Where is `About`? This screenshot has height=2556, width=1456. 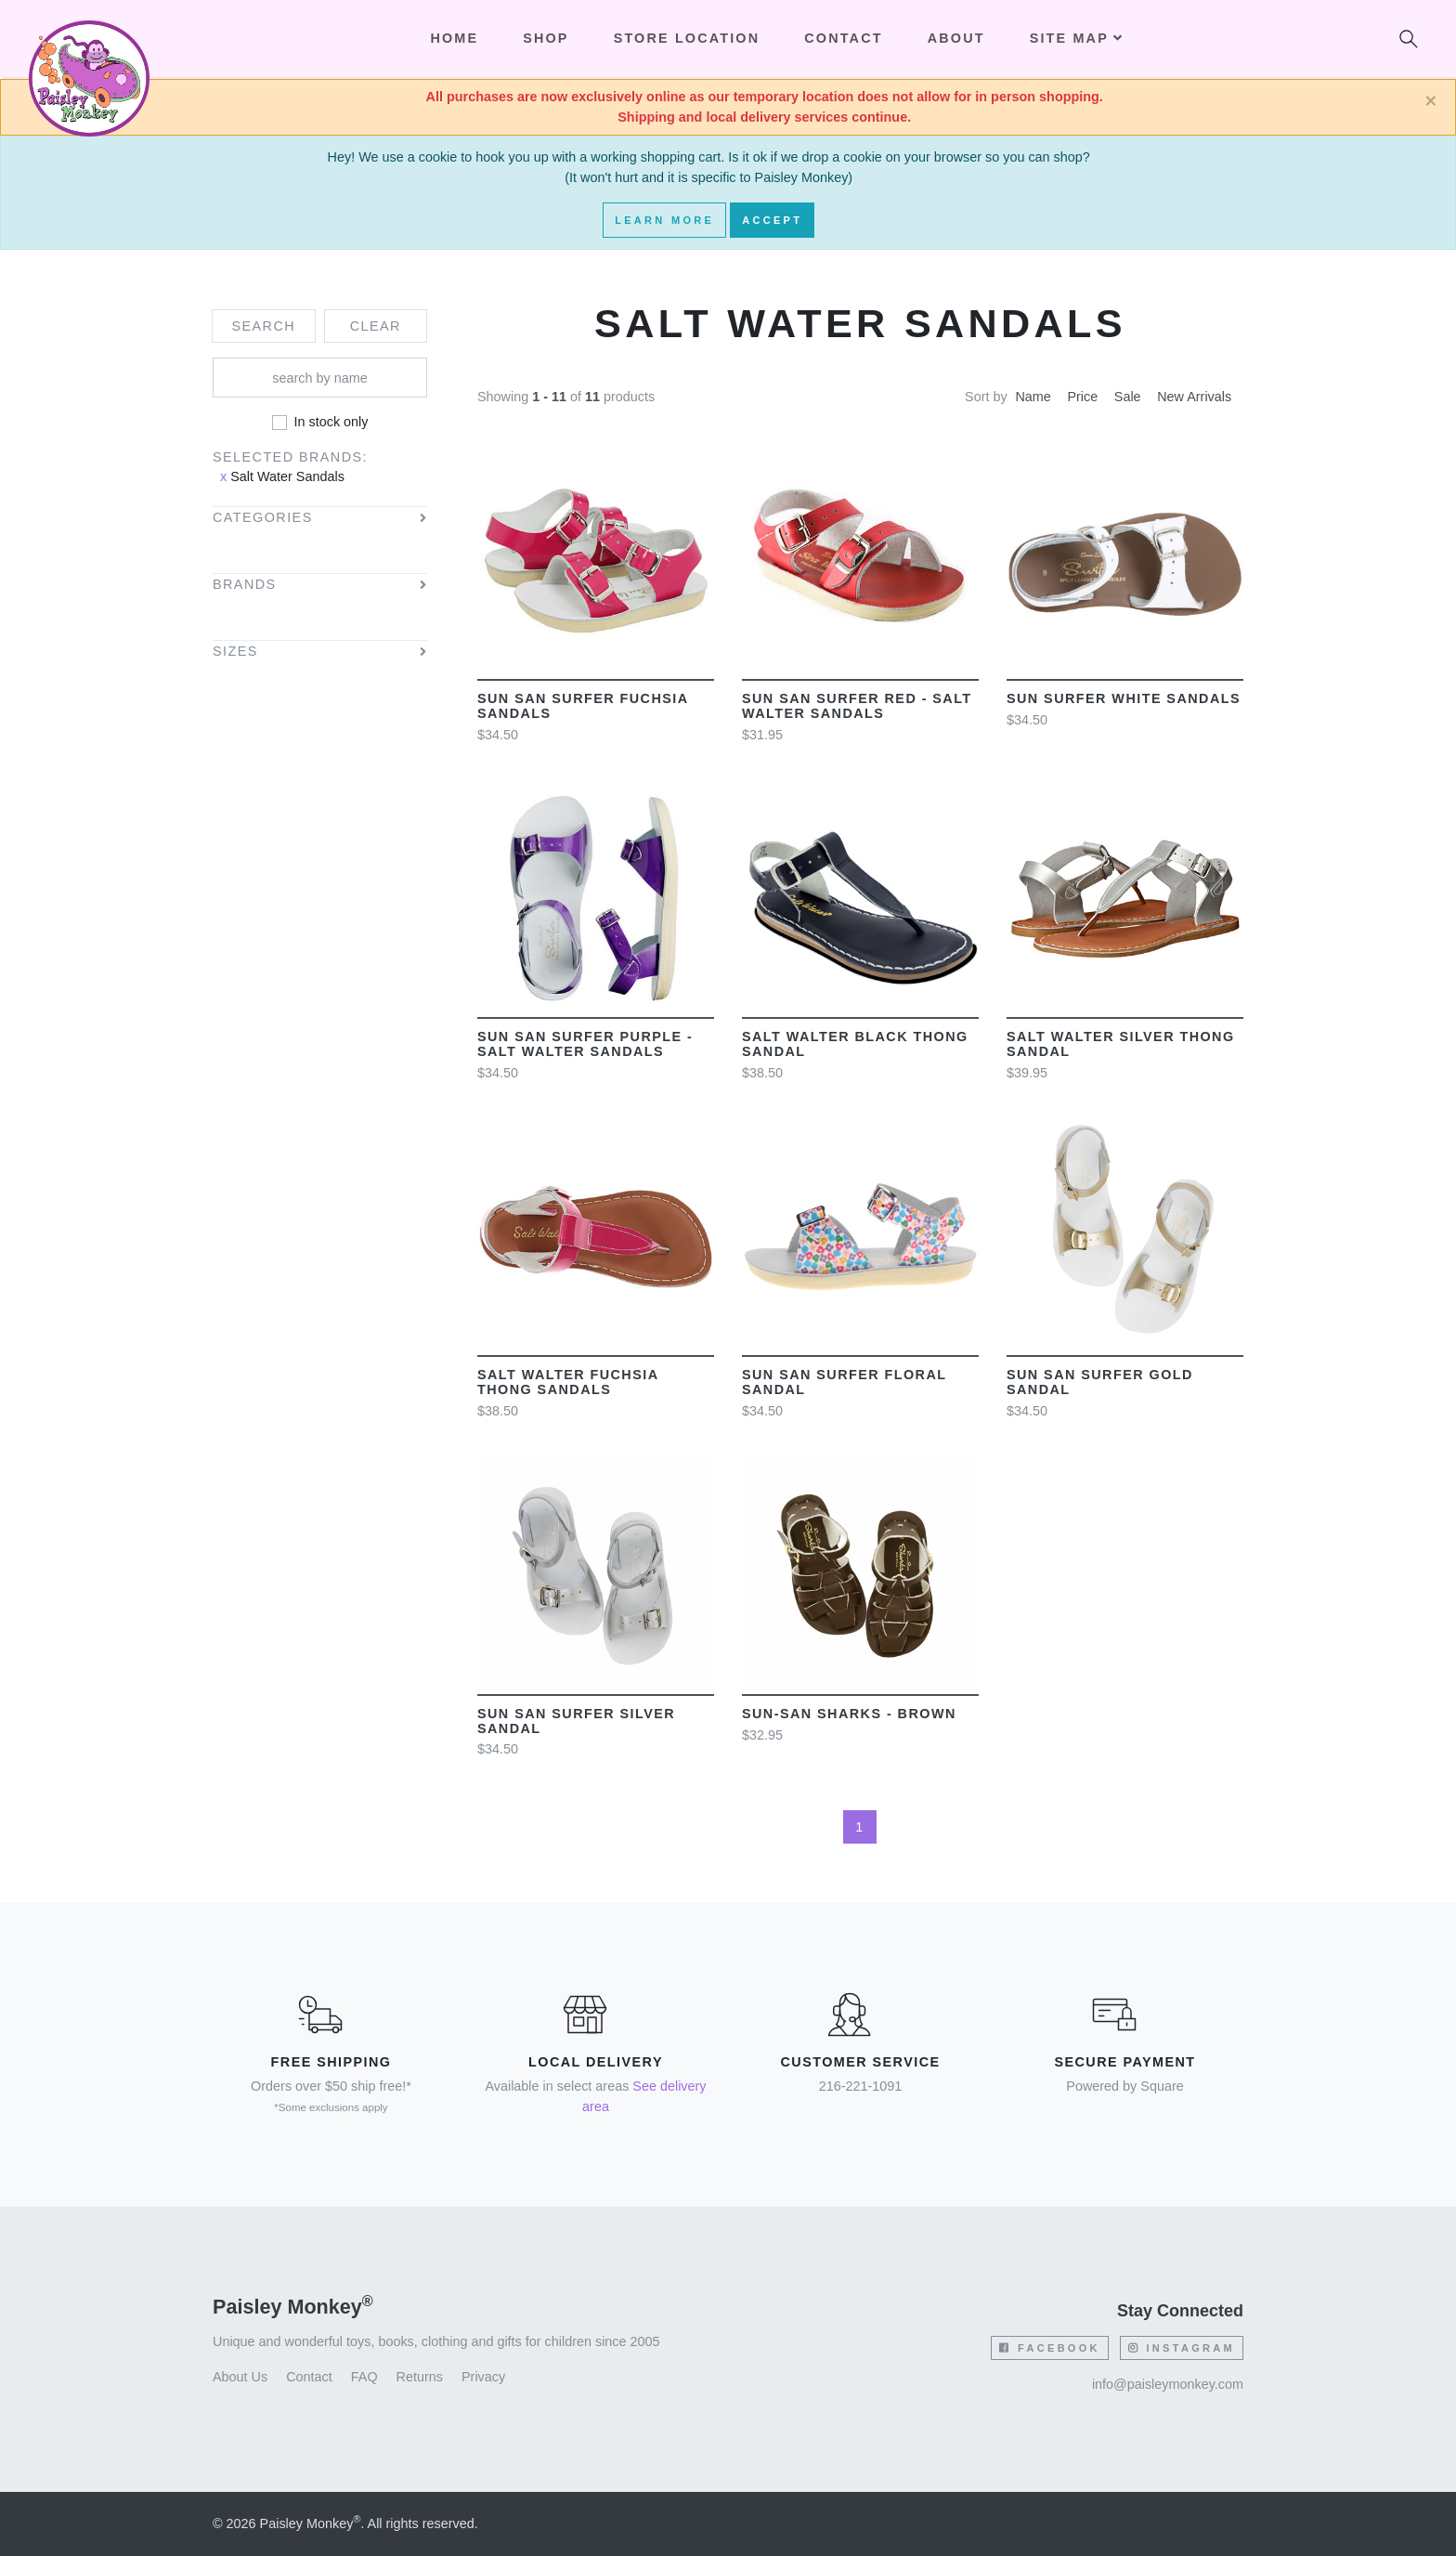 About is located at coordinates (956, 38).